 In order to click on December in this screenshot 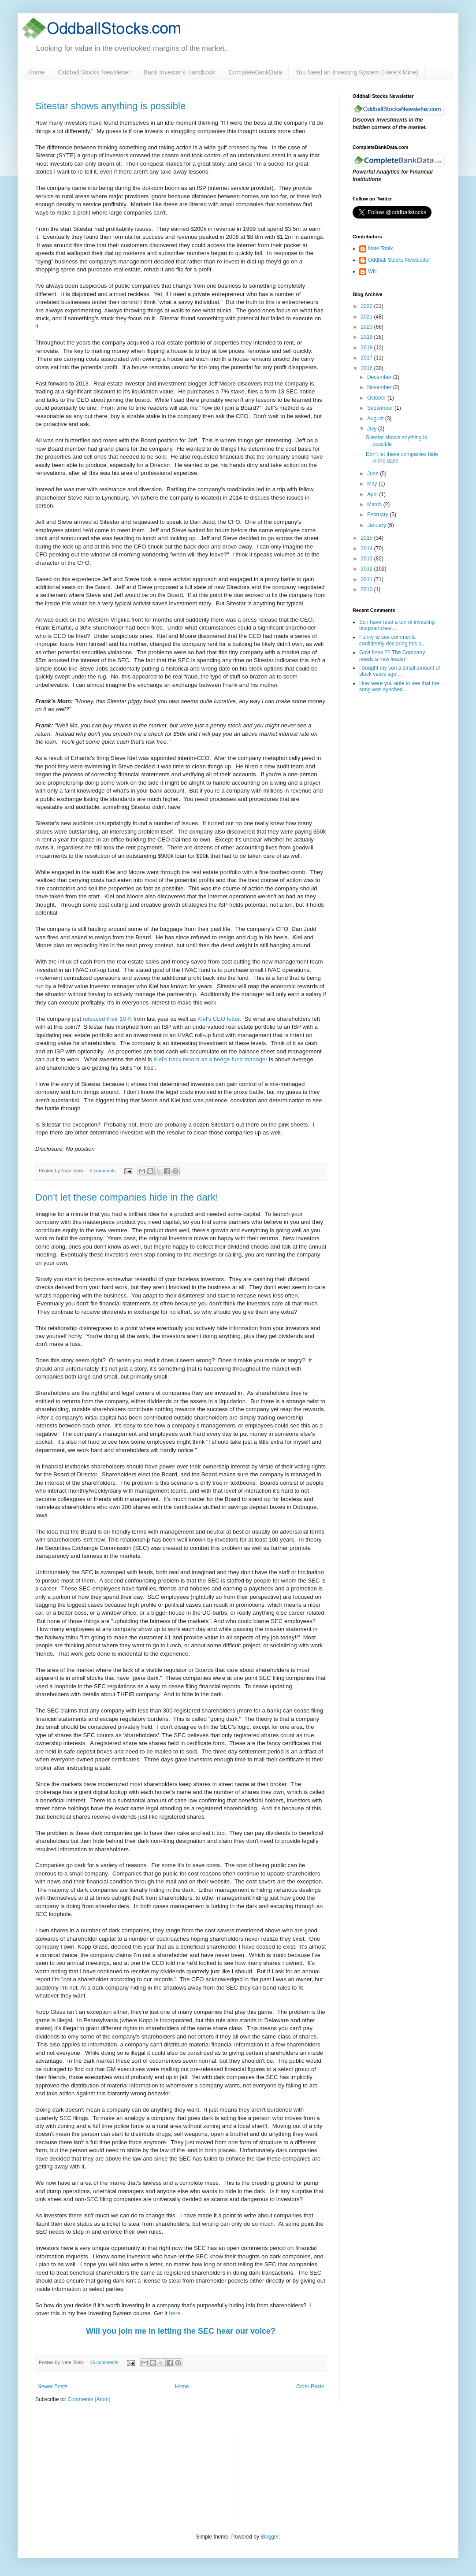, I will do `click(380, 377)`.